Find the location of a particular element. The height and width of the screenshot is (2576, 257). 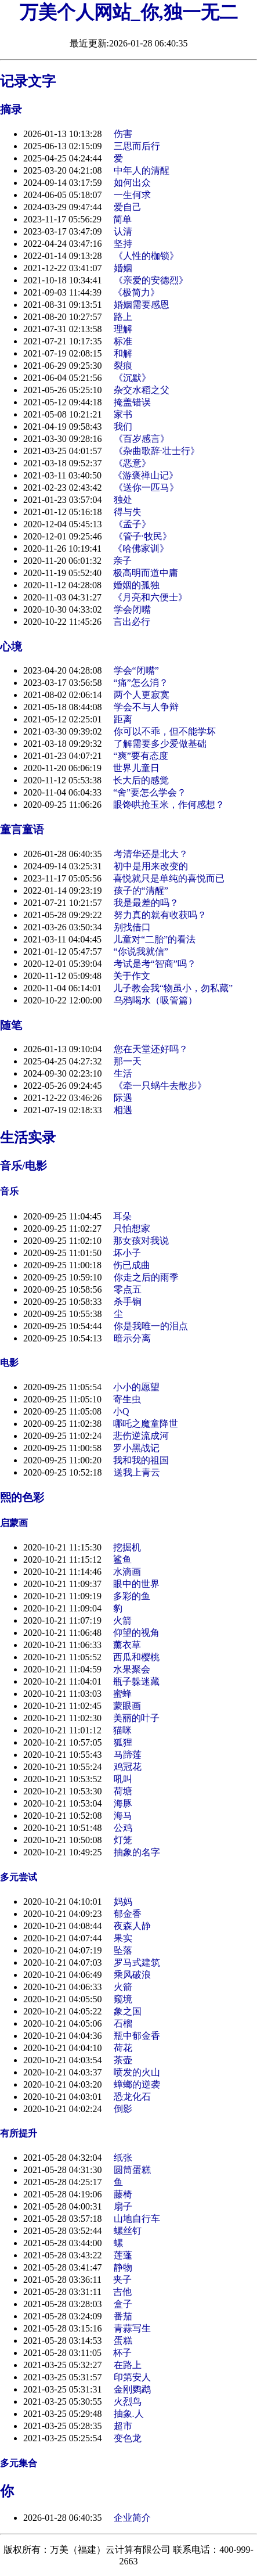

长大后的感觉 is located at coordinates (141, 780).